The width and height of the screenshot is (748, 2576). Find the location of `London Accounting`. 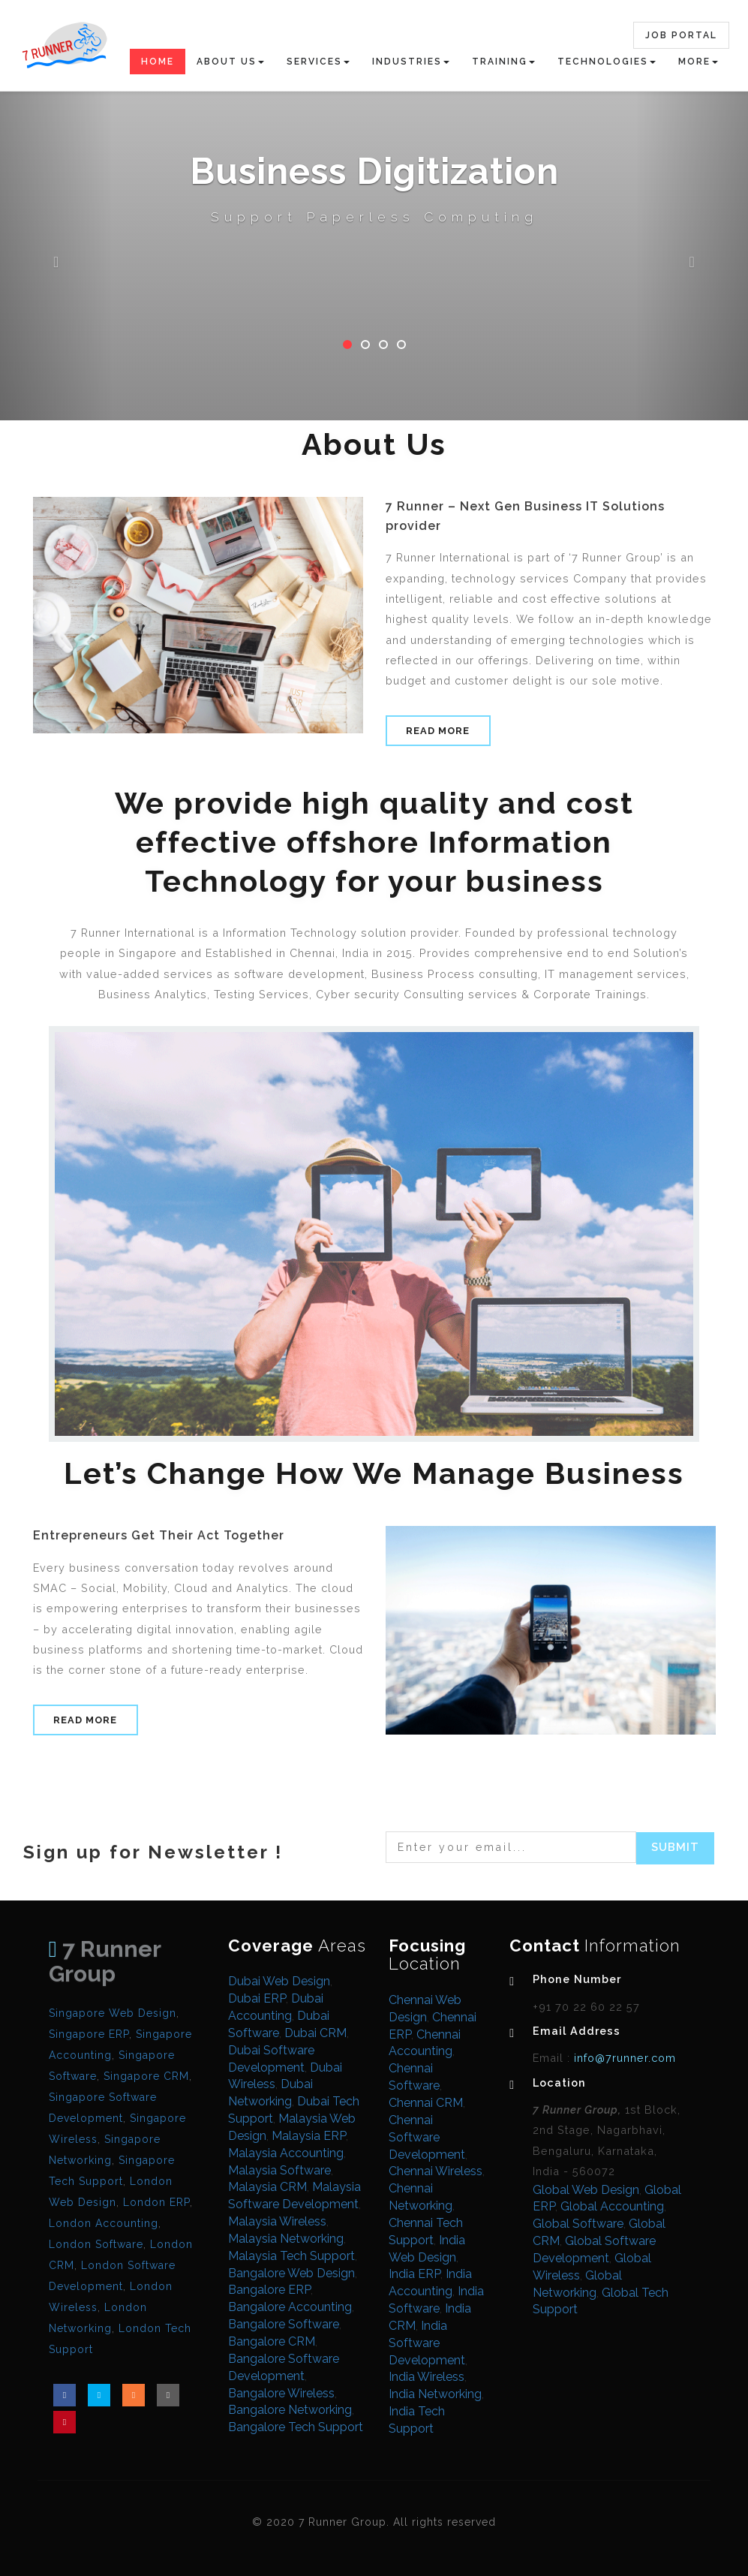

London Accounting is located at coordinates (103, 2223).